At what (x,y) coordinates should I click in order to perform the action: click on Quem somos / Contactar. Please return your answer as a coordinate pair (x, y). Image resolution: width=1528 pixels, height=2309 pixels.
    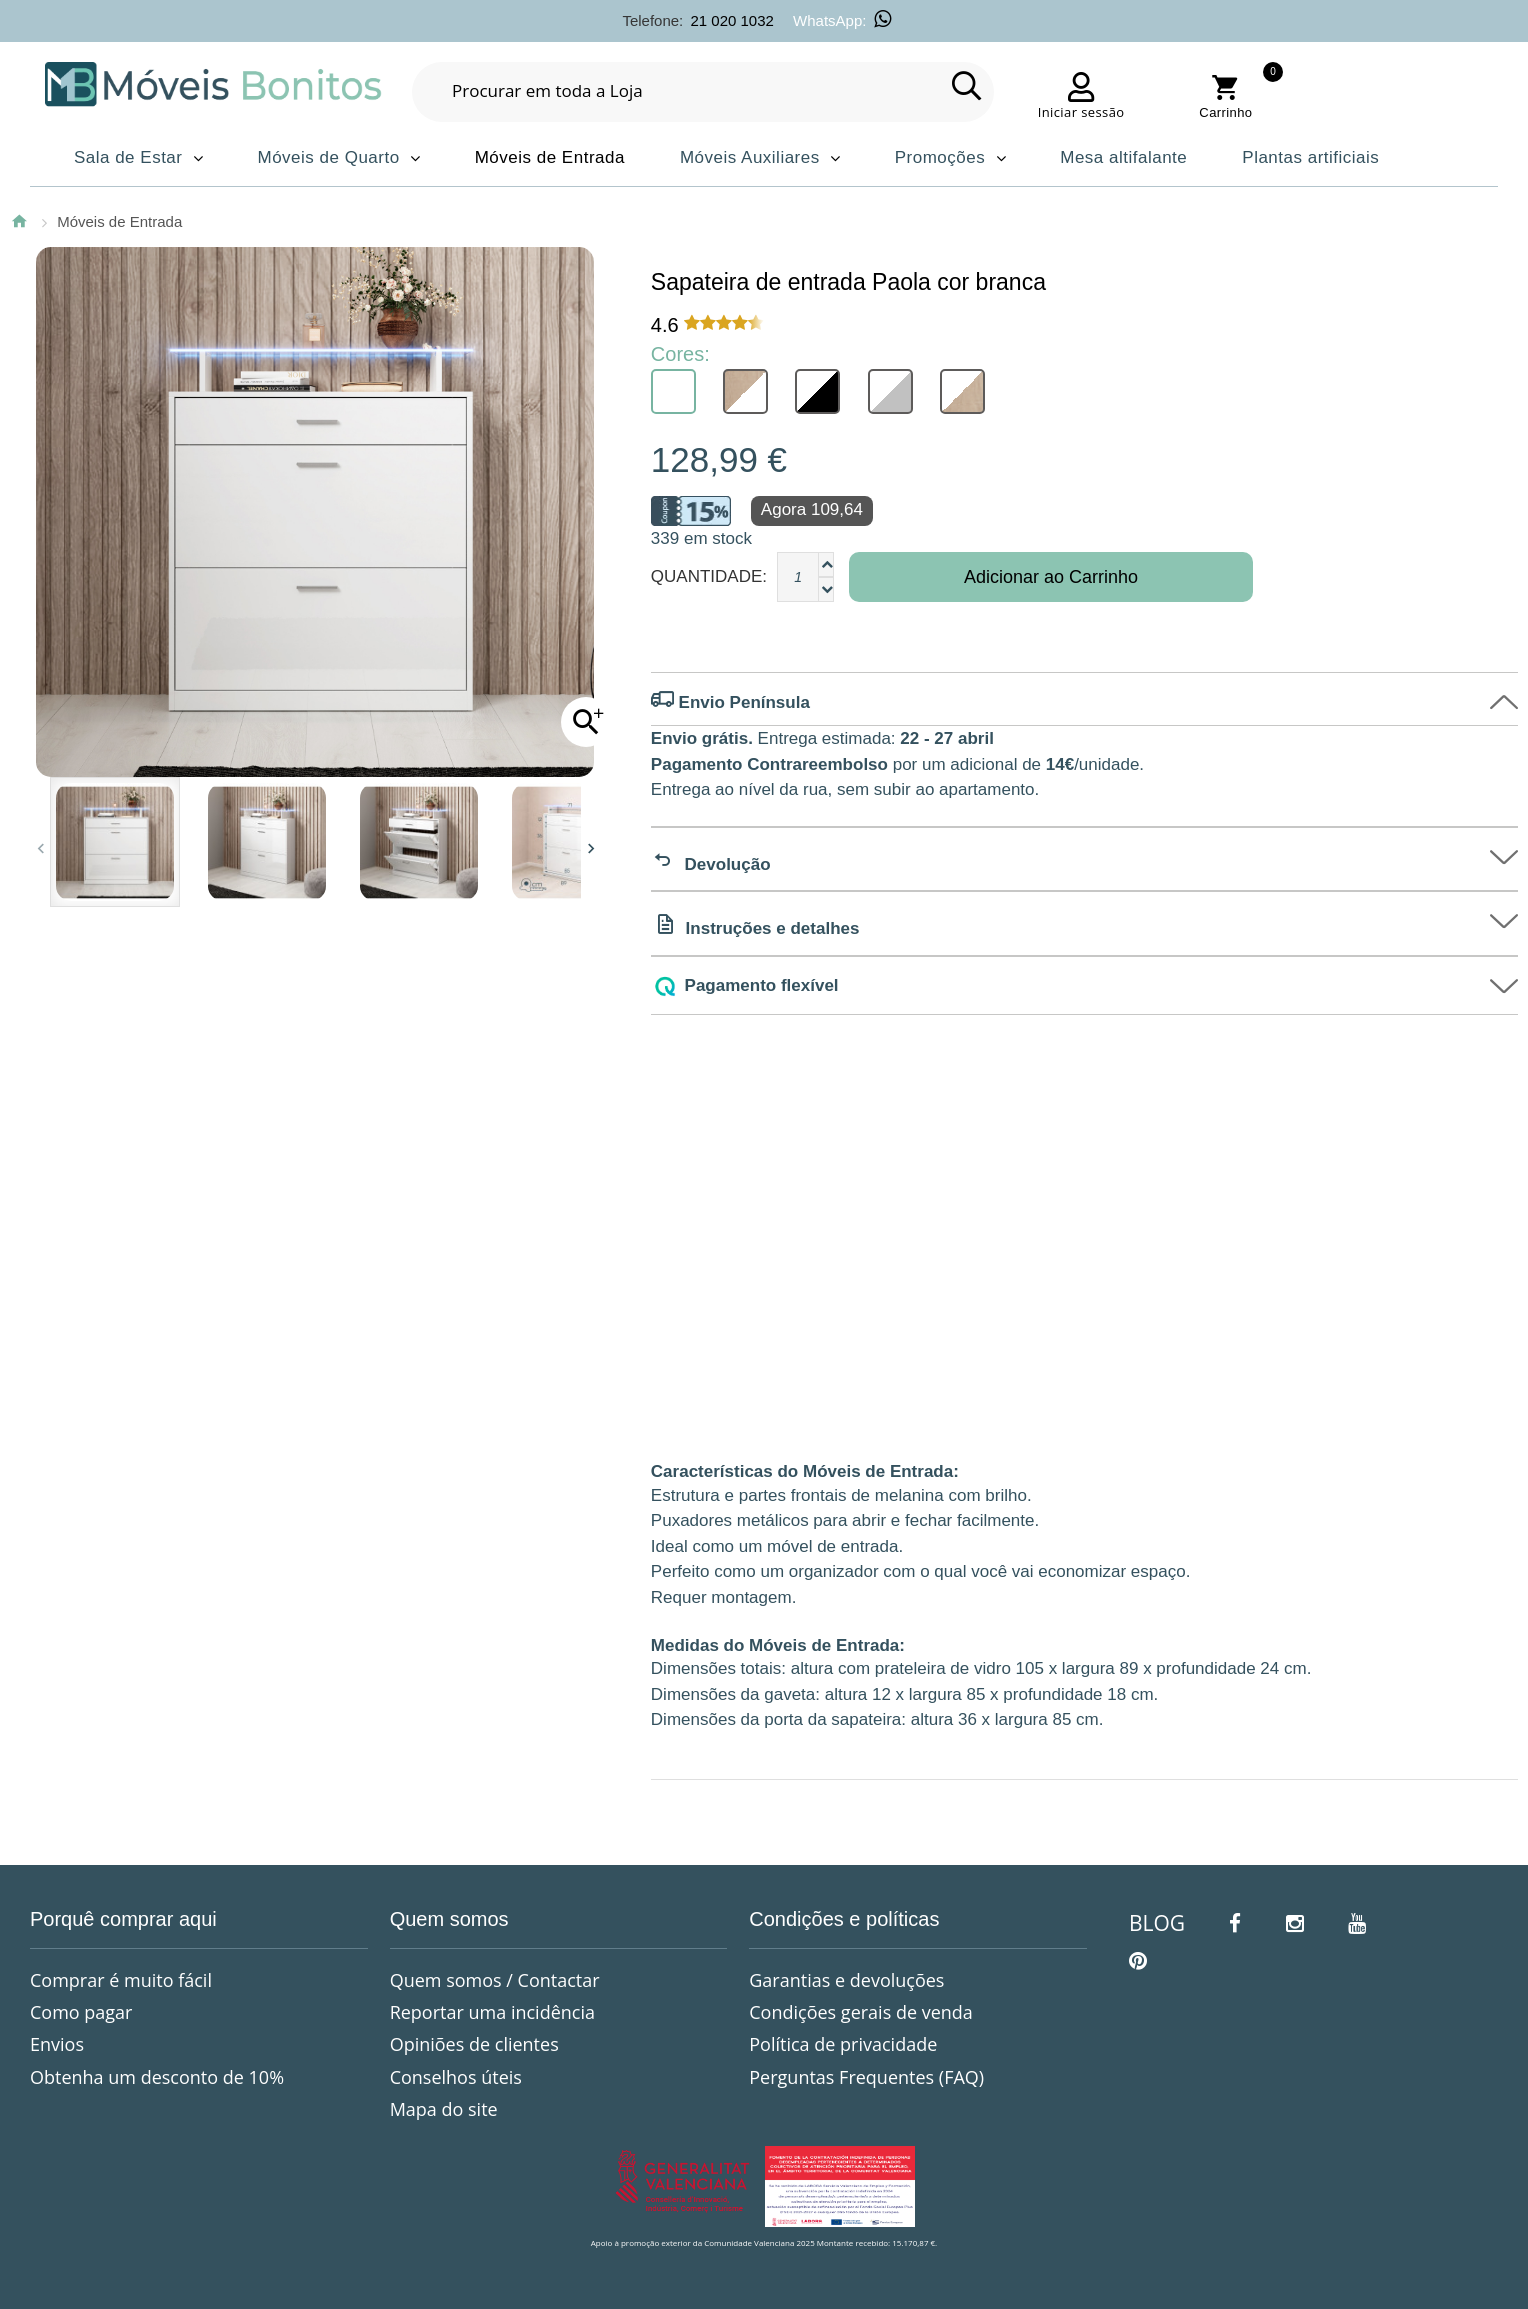
    Looking at the image, I should click on (495, 1980).